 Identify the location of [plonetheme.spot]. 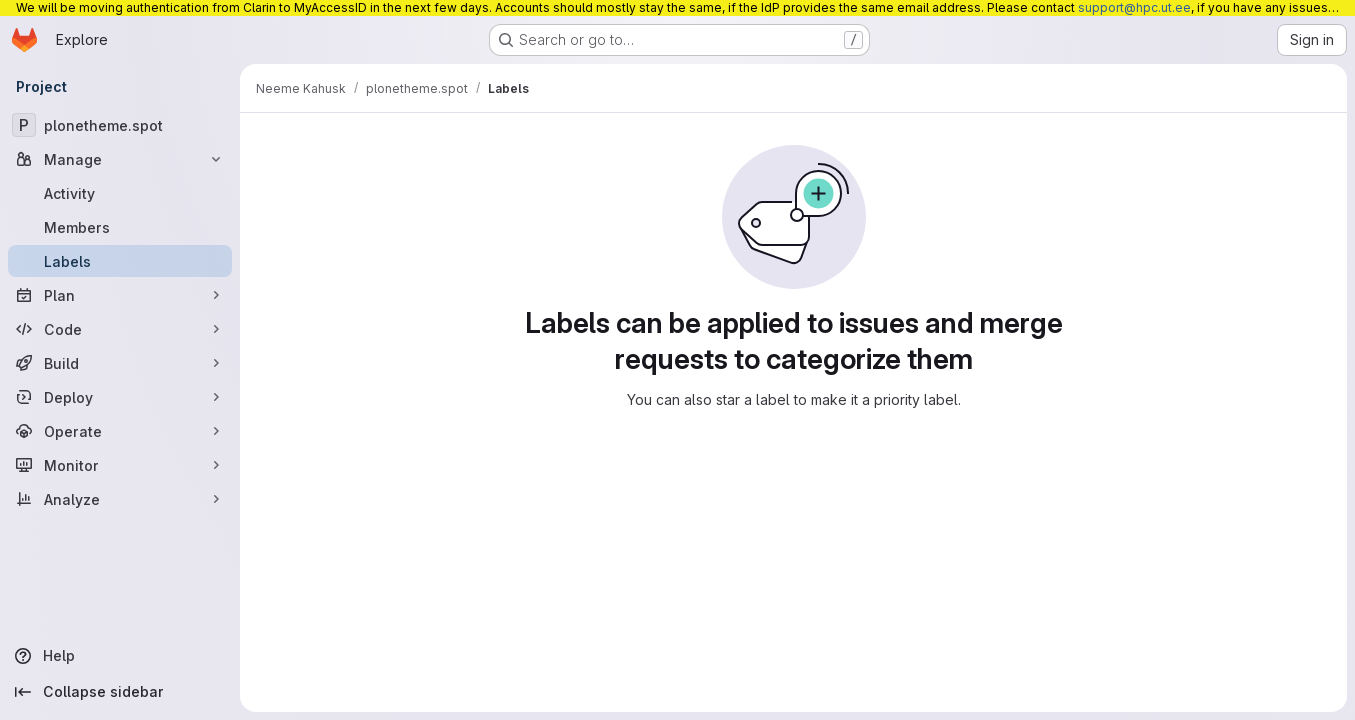
(120, 125).